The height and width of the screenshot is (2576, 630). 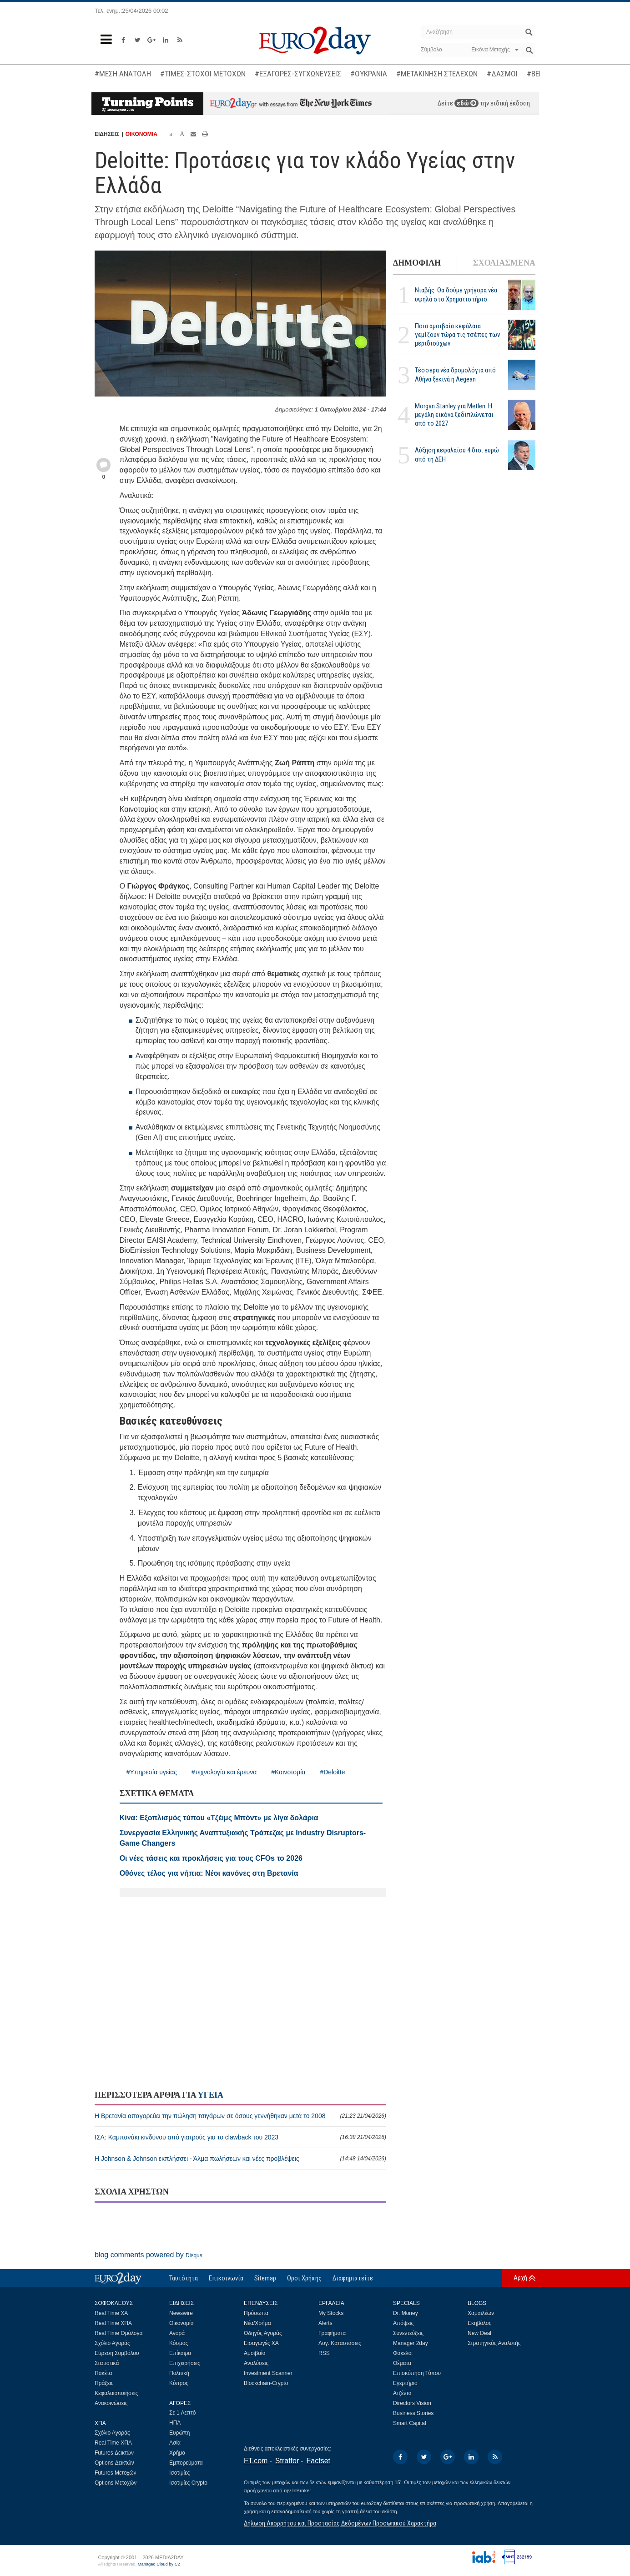 What do you see at coordinates (141, 134) in the screenshot?
I see `ΟΙΚΟΝΟΜΙΑ` at bounding box center [141, 134].